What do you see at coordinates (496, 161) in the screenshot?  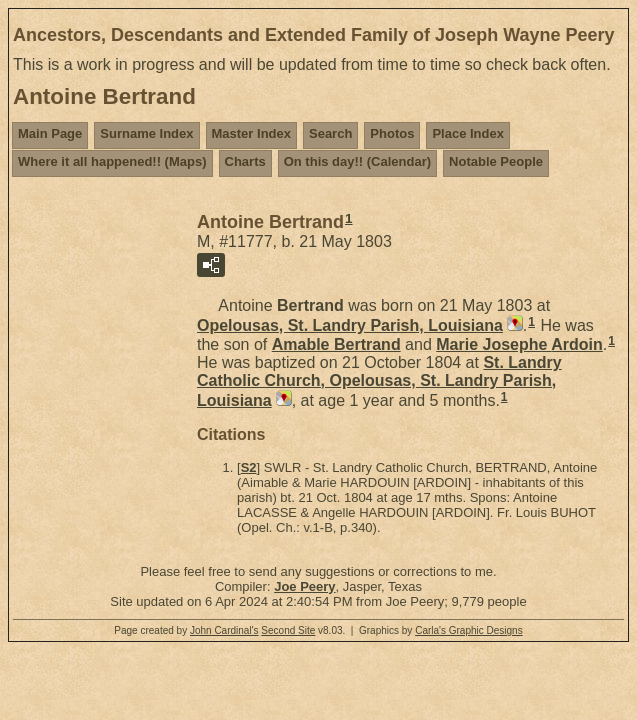 I see `Notable People` at bounding box center [496, 161].